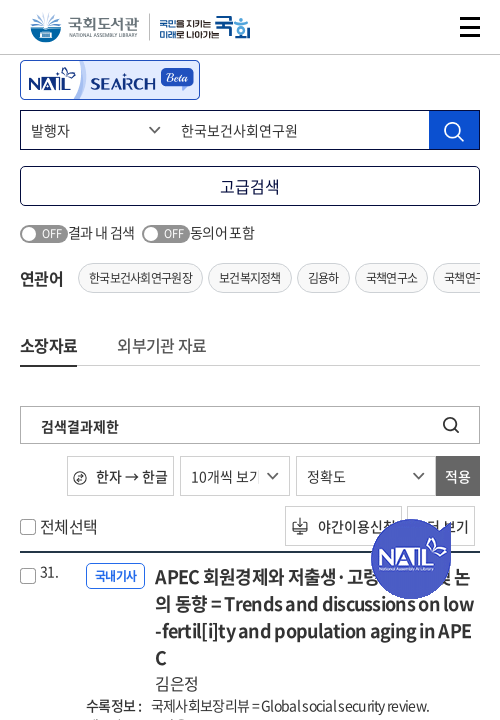  I want to click on 야간이용신청, so click(343, 526).